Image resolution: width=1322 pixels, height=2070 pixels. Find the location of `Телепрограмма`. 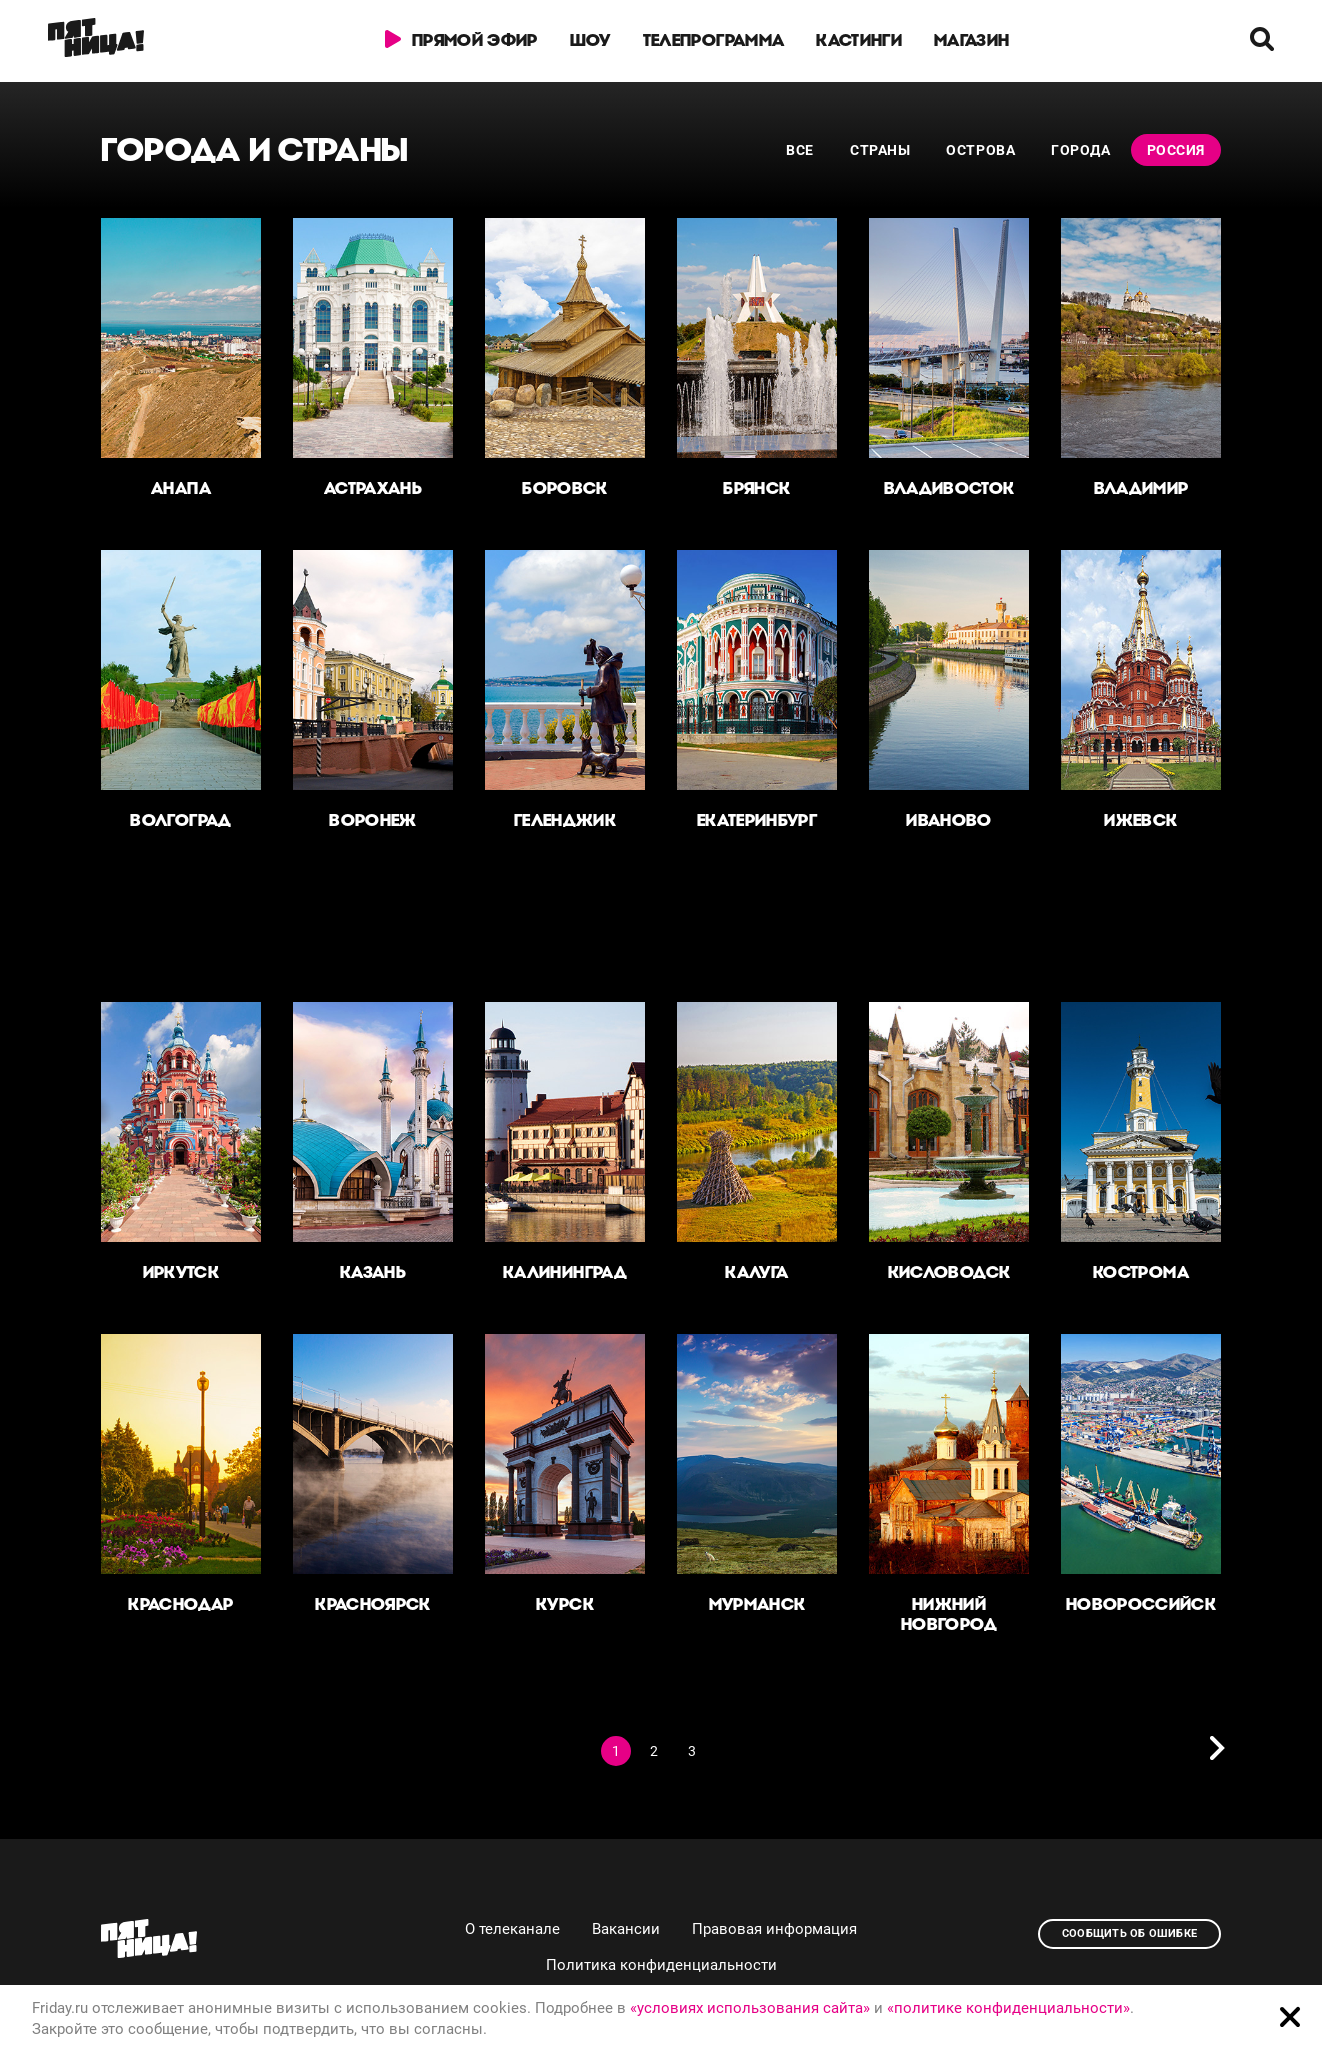

Телепрограмма is located at coordinates (713, 40).